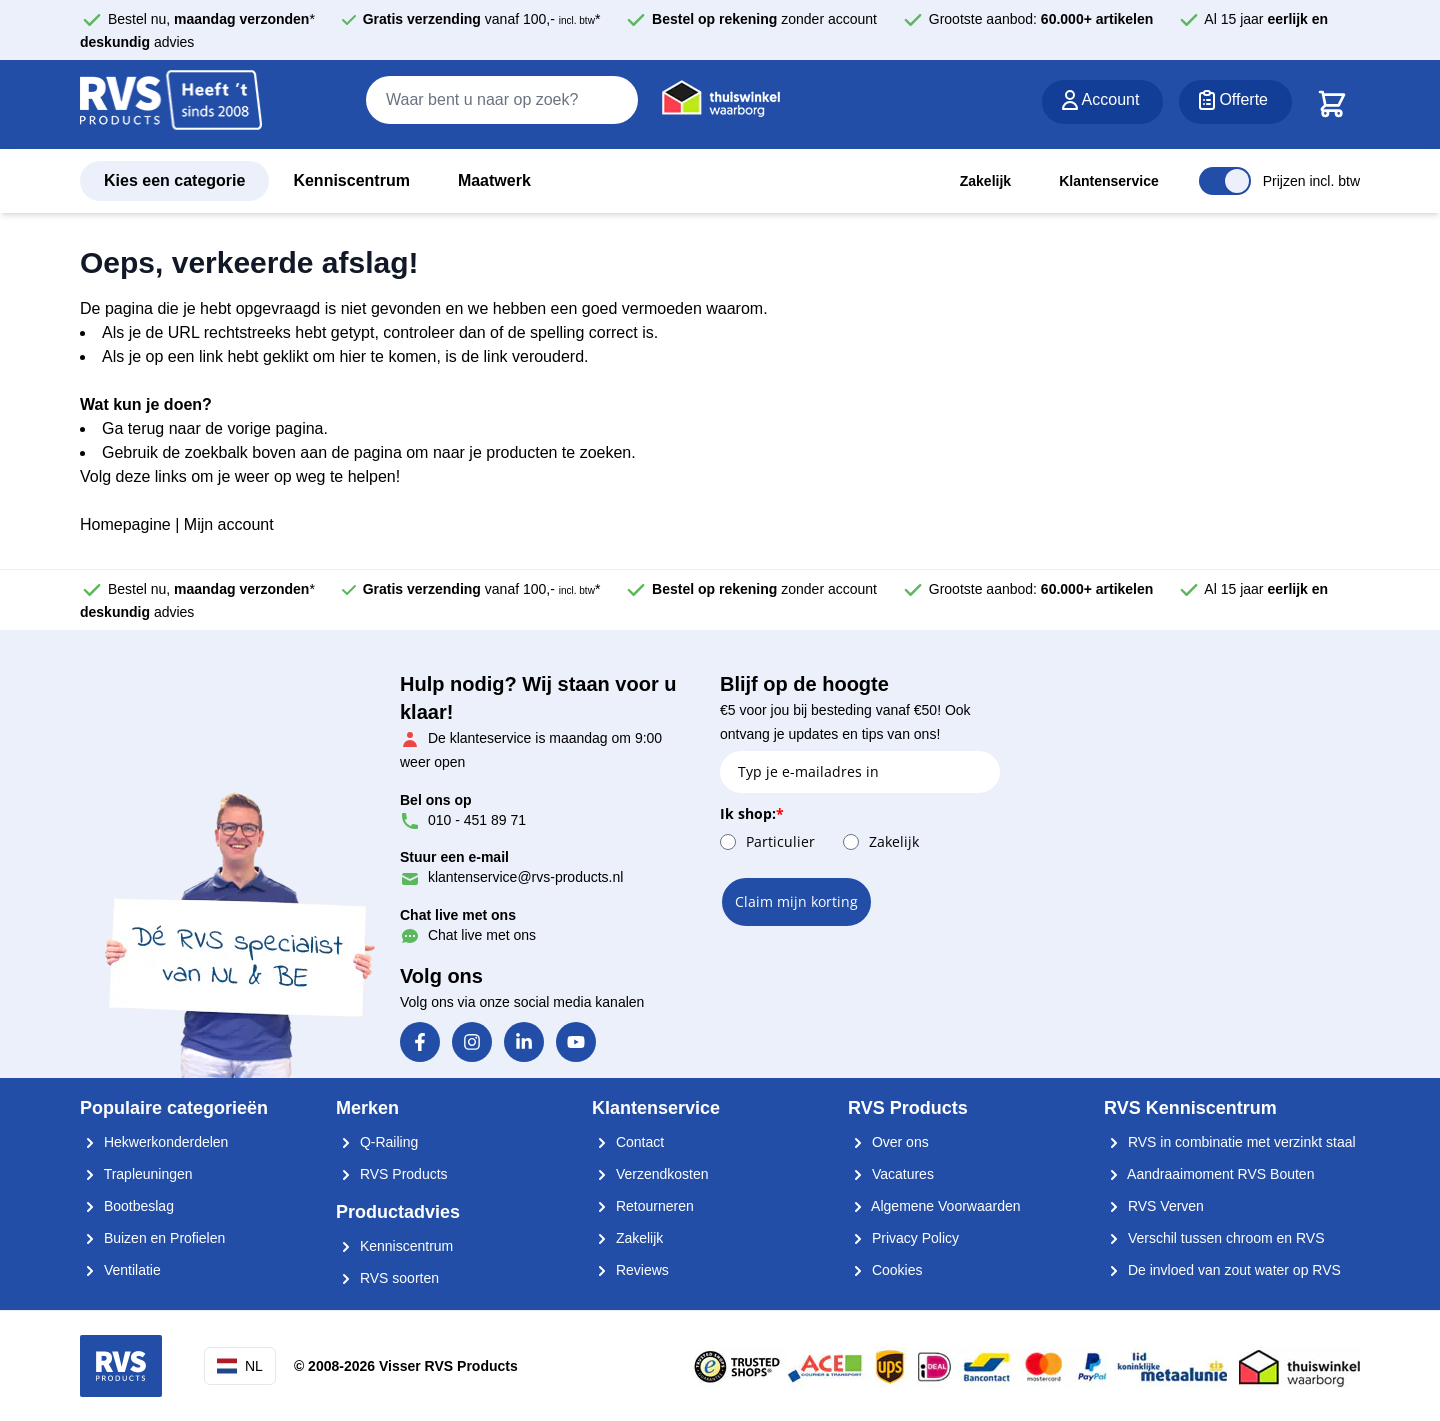 This screenshot has height=1421, width=1440. I want to click on Mijn account, so click(229, 524).